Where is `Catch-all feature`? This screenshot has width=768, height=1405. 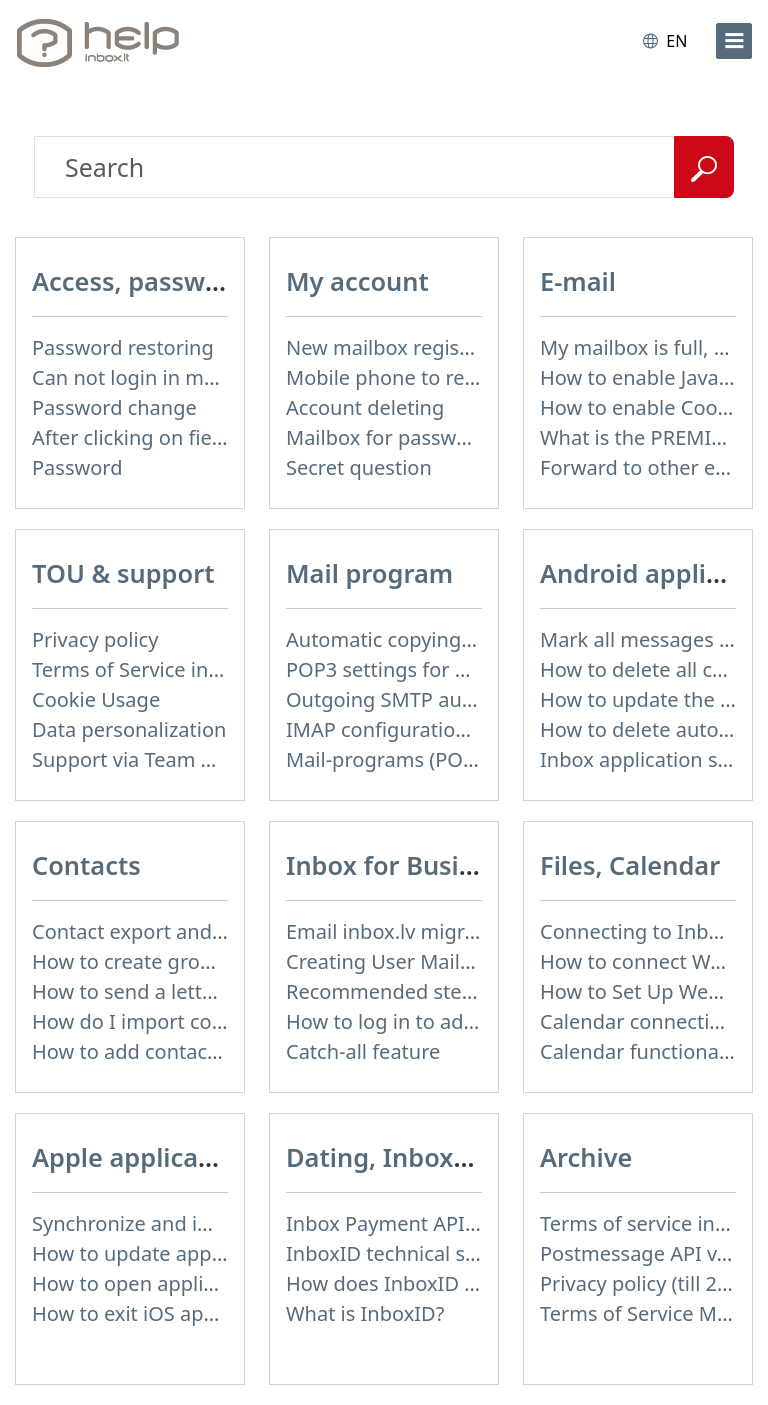 Catch-all feature is located at coordinates (363, 1051).